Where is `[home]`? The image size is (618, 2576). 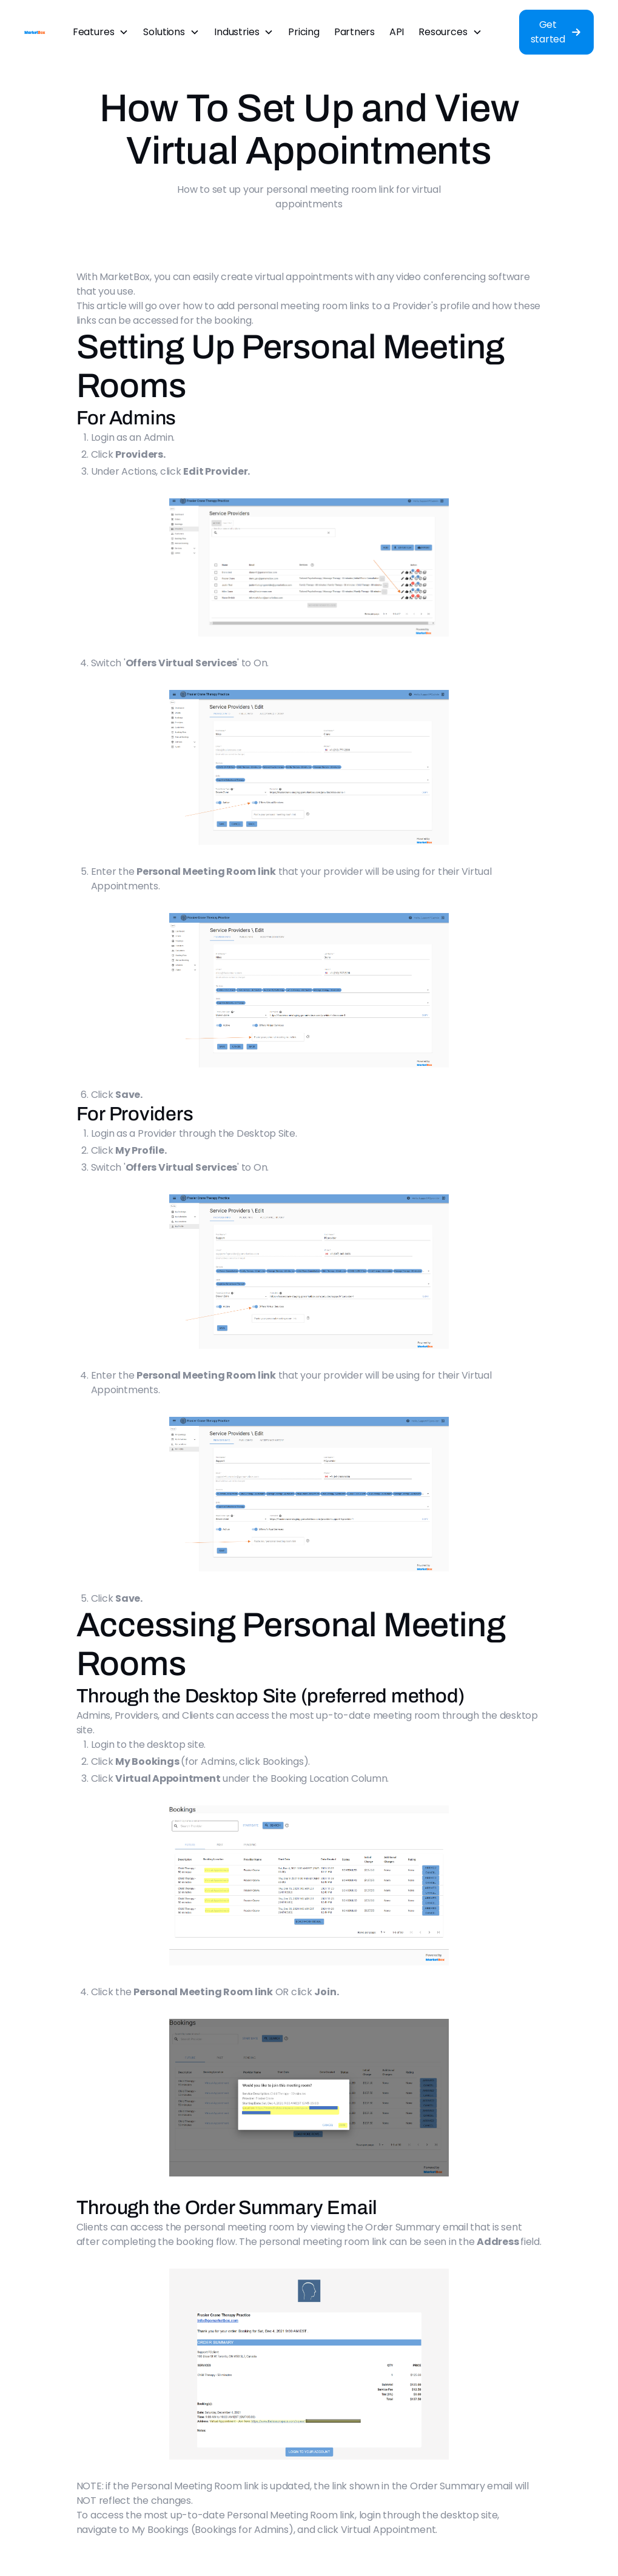
[home] is located at coordinates (34, 32).